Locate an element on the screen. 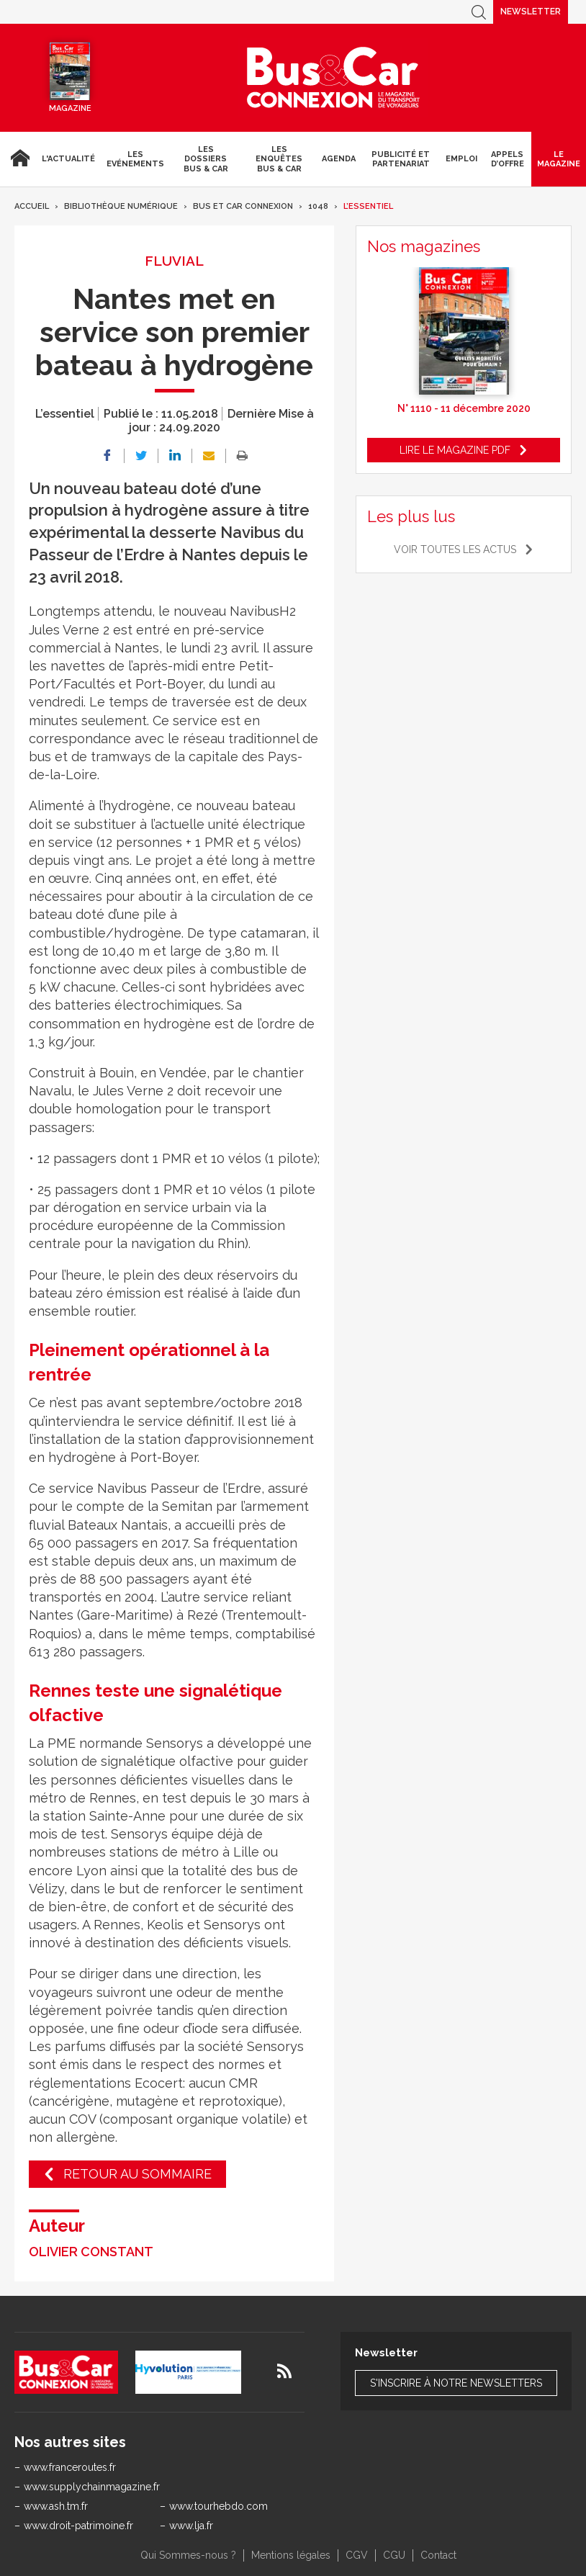  CGU is located at coordinates (394, 2555).